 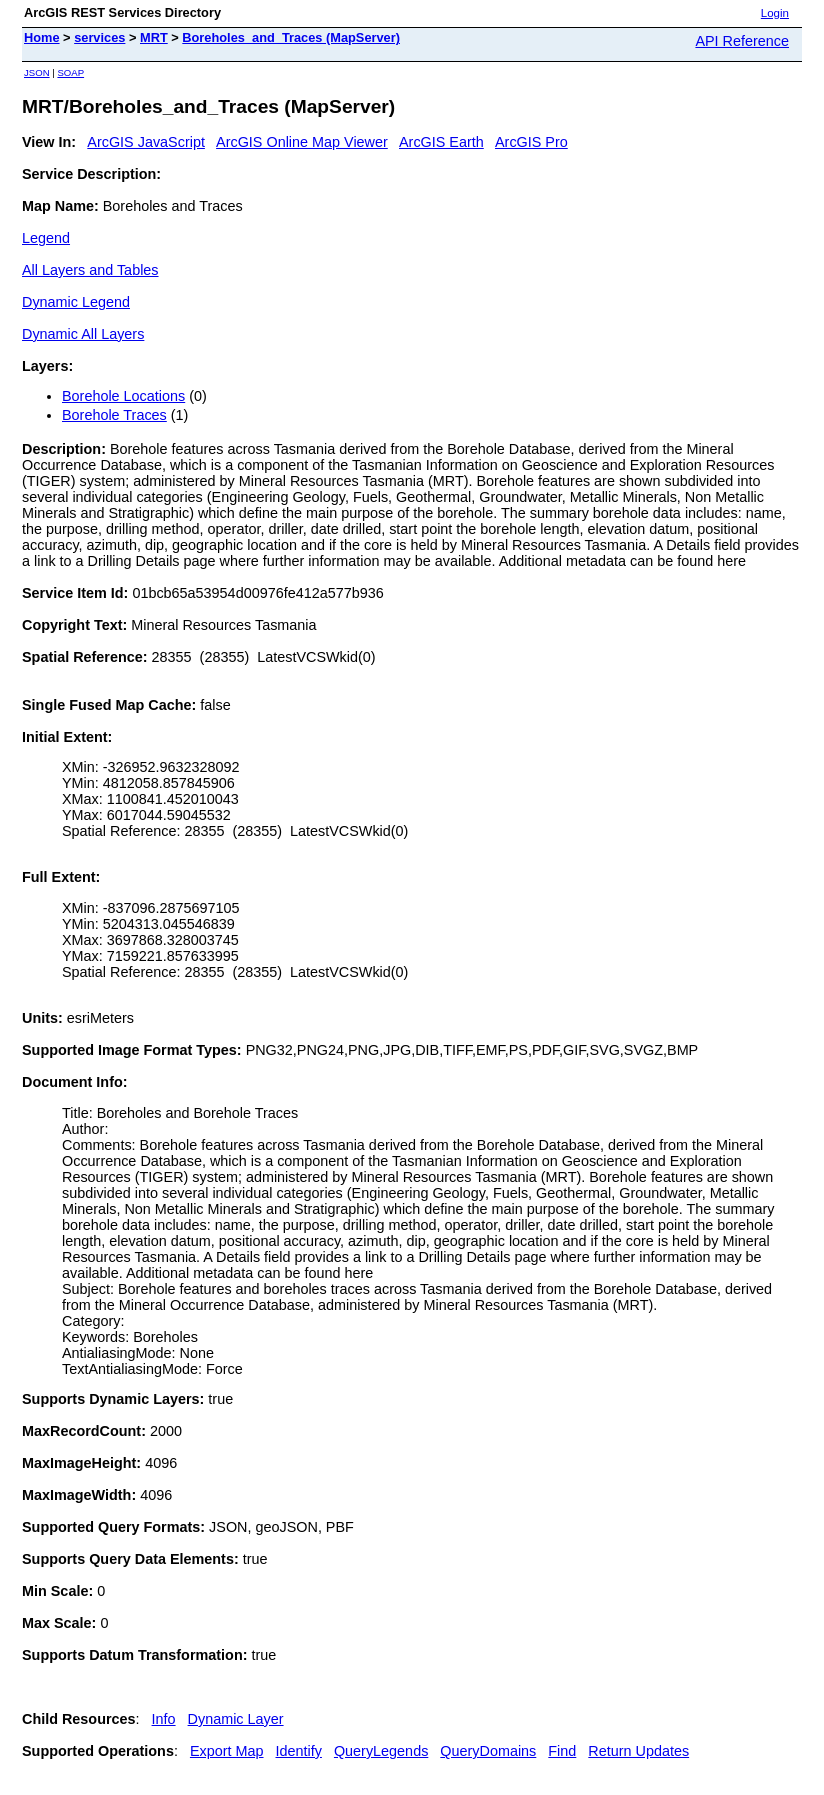 What do you see at coordinates (146, 142) in the screenshot?
I see `ArcGIS JavaScript` at bounding box center [146, 142].